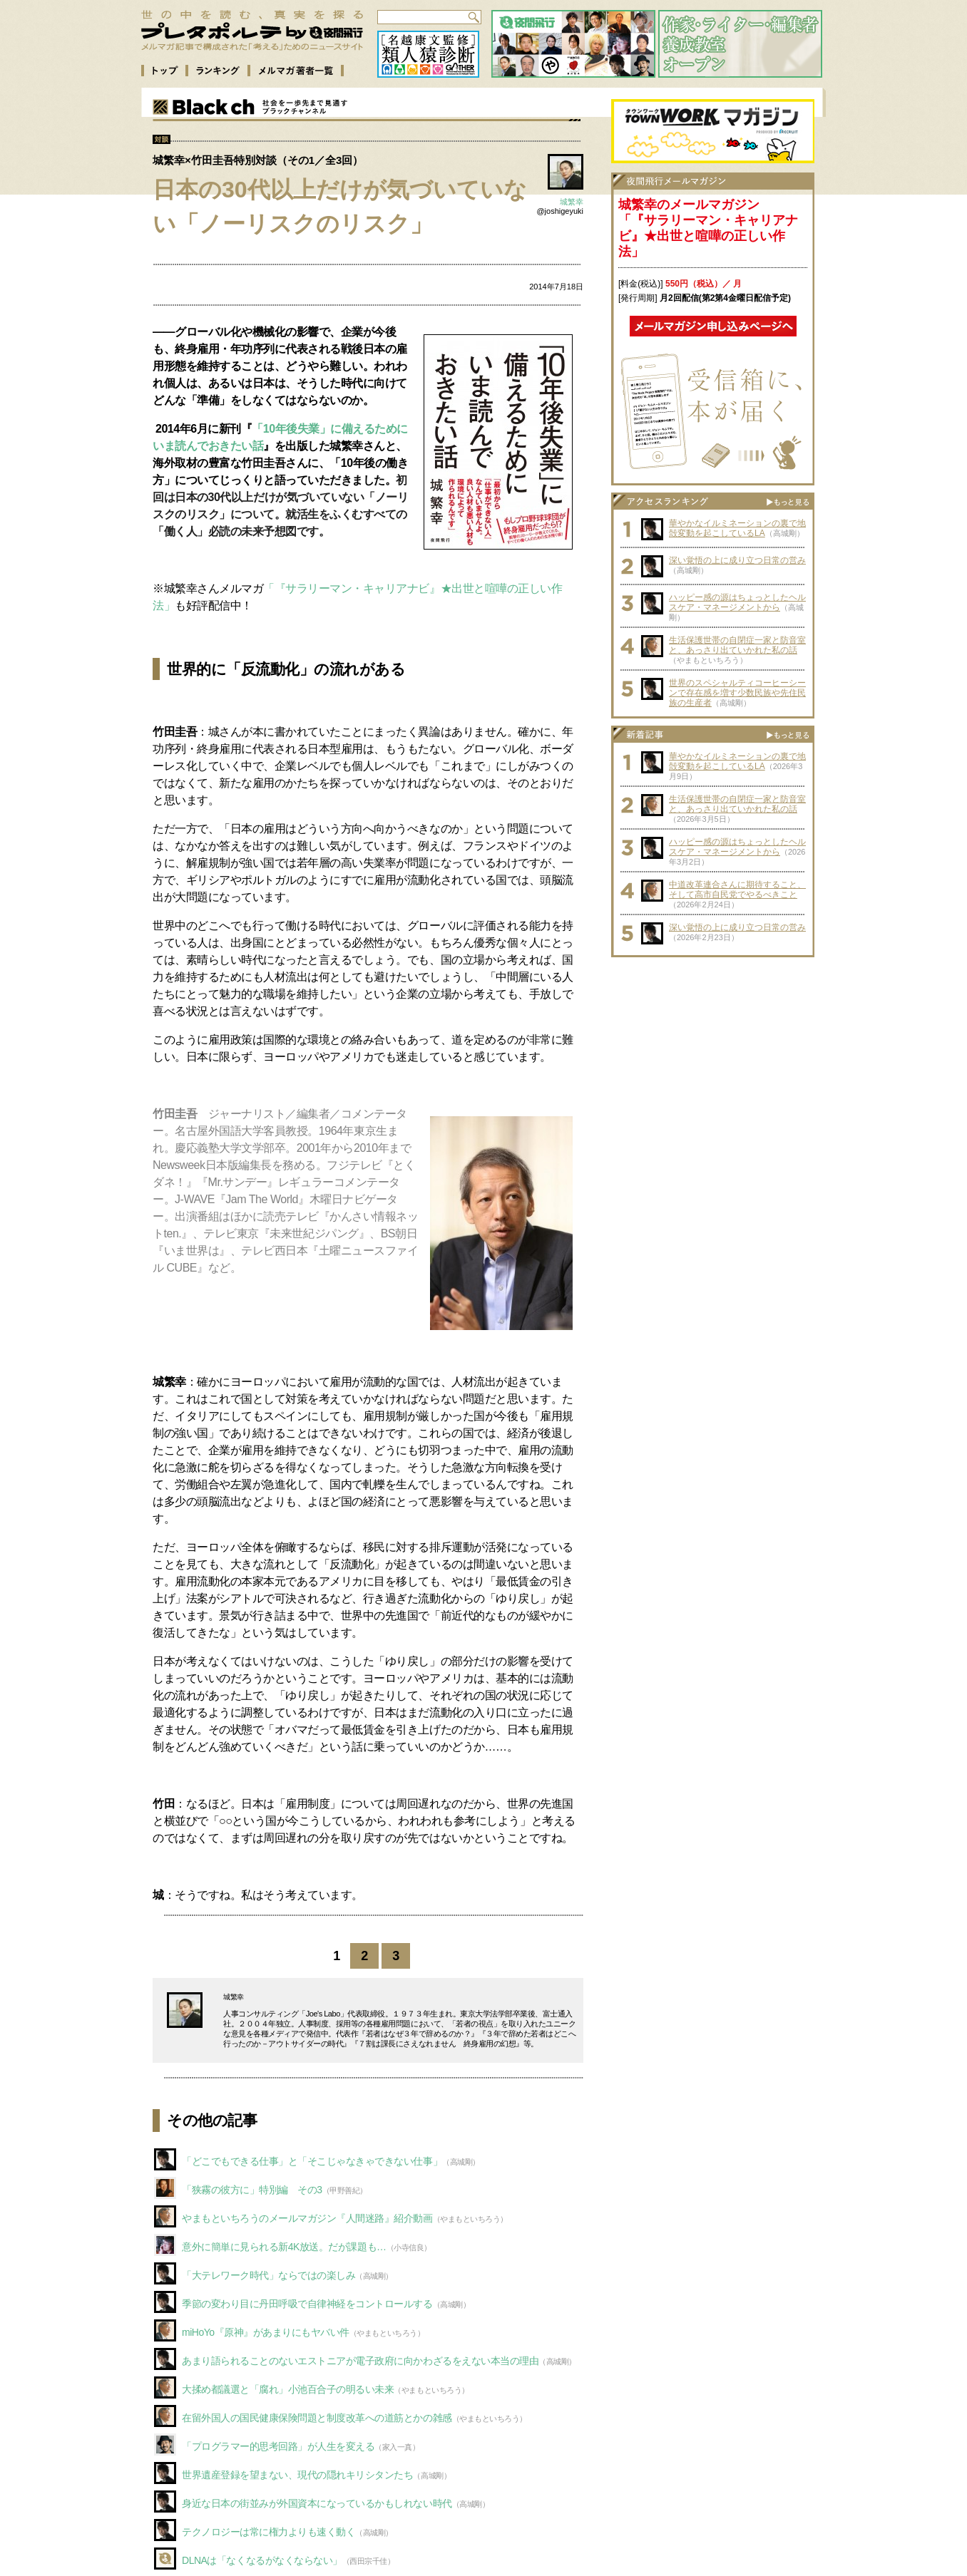 Image resolution: width=967 pixels, height=2576 pixels. I want to click on 季節の変わり目に丹田呼吸で自律神経をコントロールする, so click(307, 2303).